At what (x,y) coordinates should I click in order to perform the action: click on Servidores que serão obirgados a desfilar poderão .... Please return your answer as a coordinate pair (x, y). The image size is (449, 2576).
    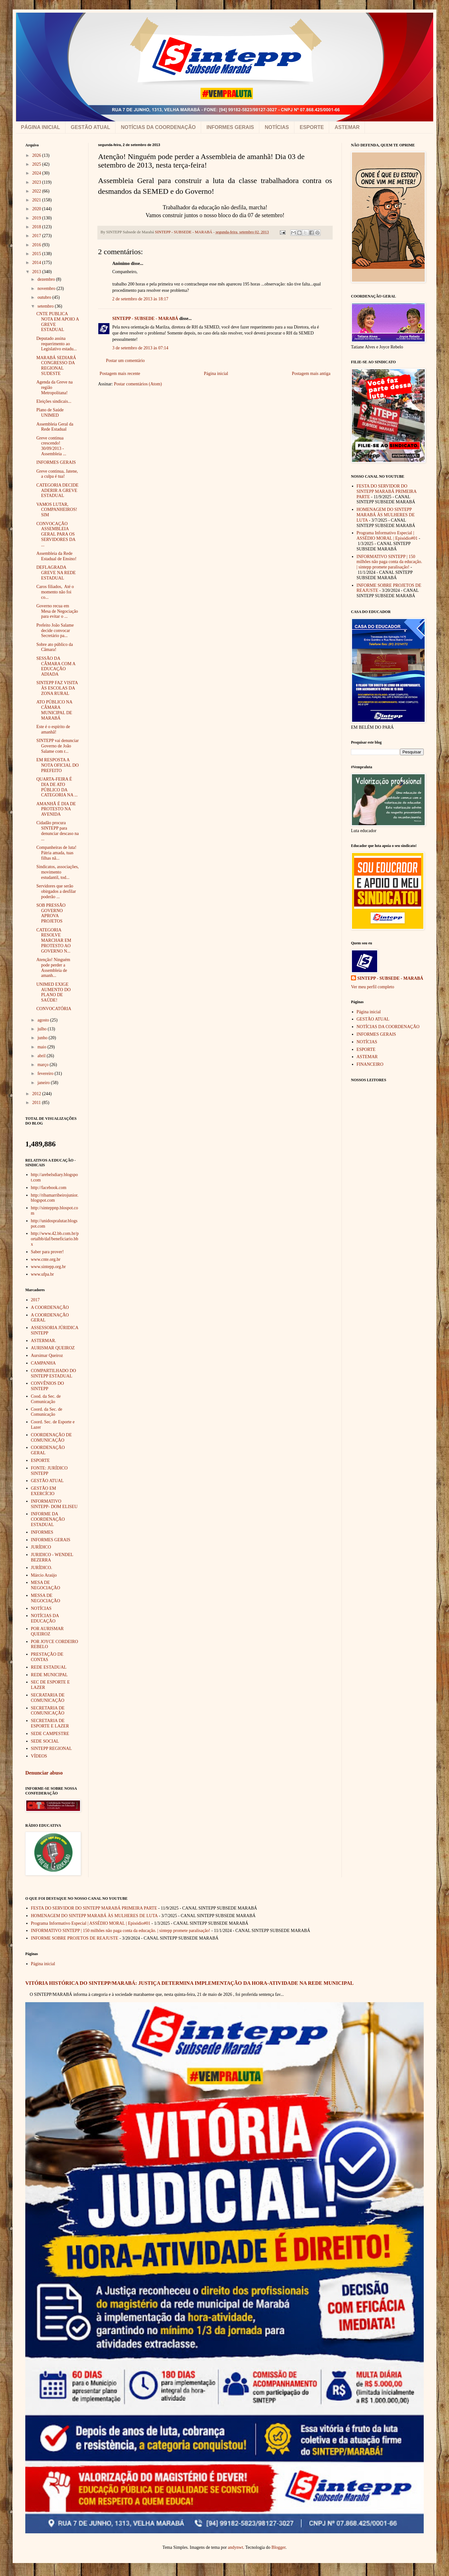
    Looking at the image, I should click on (56, 891).